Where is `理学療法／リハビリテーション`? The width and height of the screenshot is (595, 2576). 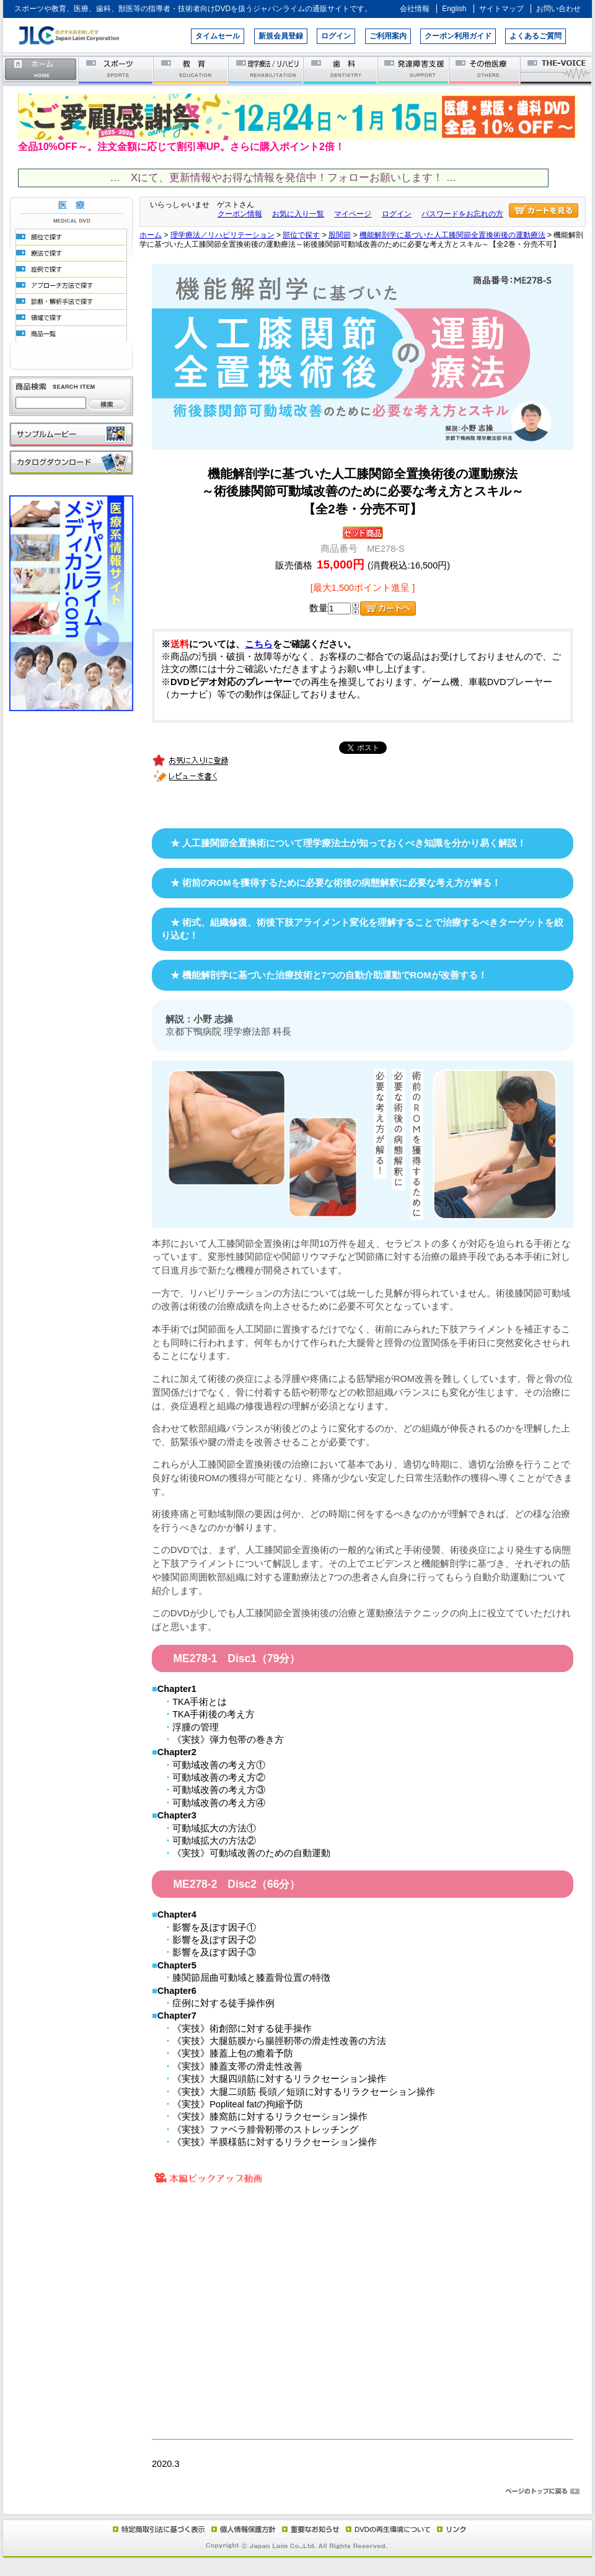 理学療法／リハビリテーション is located at coordinates (266, 70).